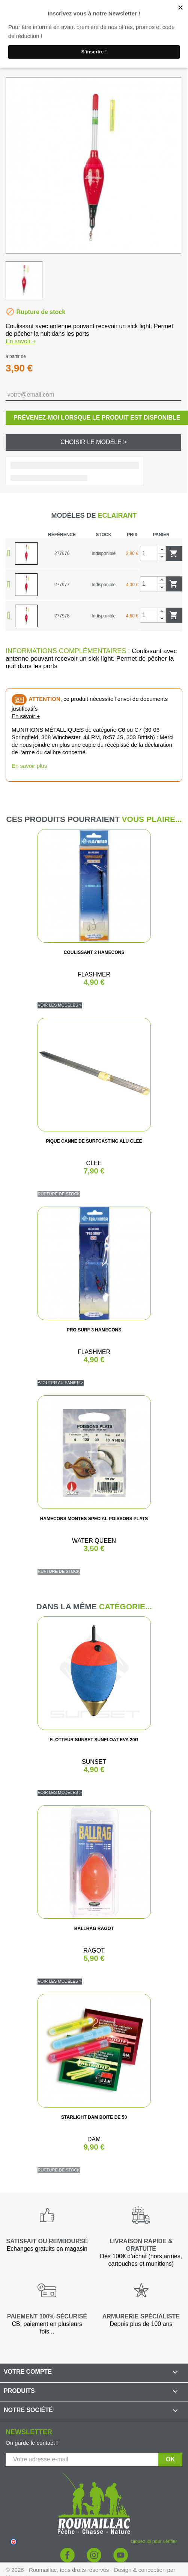 The height and width of the screenshot is (2576, 188). Describe the element at coordinates (154, 2541) in the screenshot. I see `cliquez ici pour vérifier` at that location.